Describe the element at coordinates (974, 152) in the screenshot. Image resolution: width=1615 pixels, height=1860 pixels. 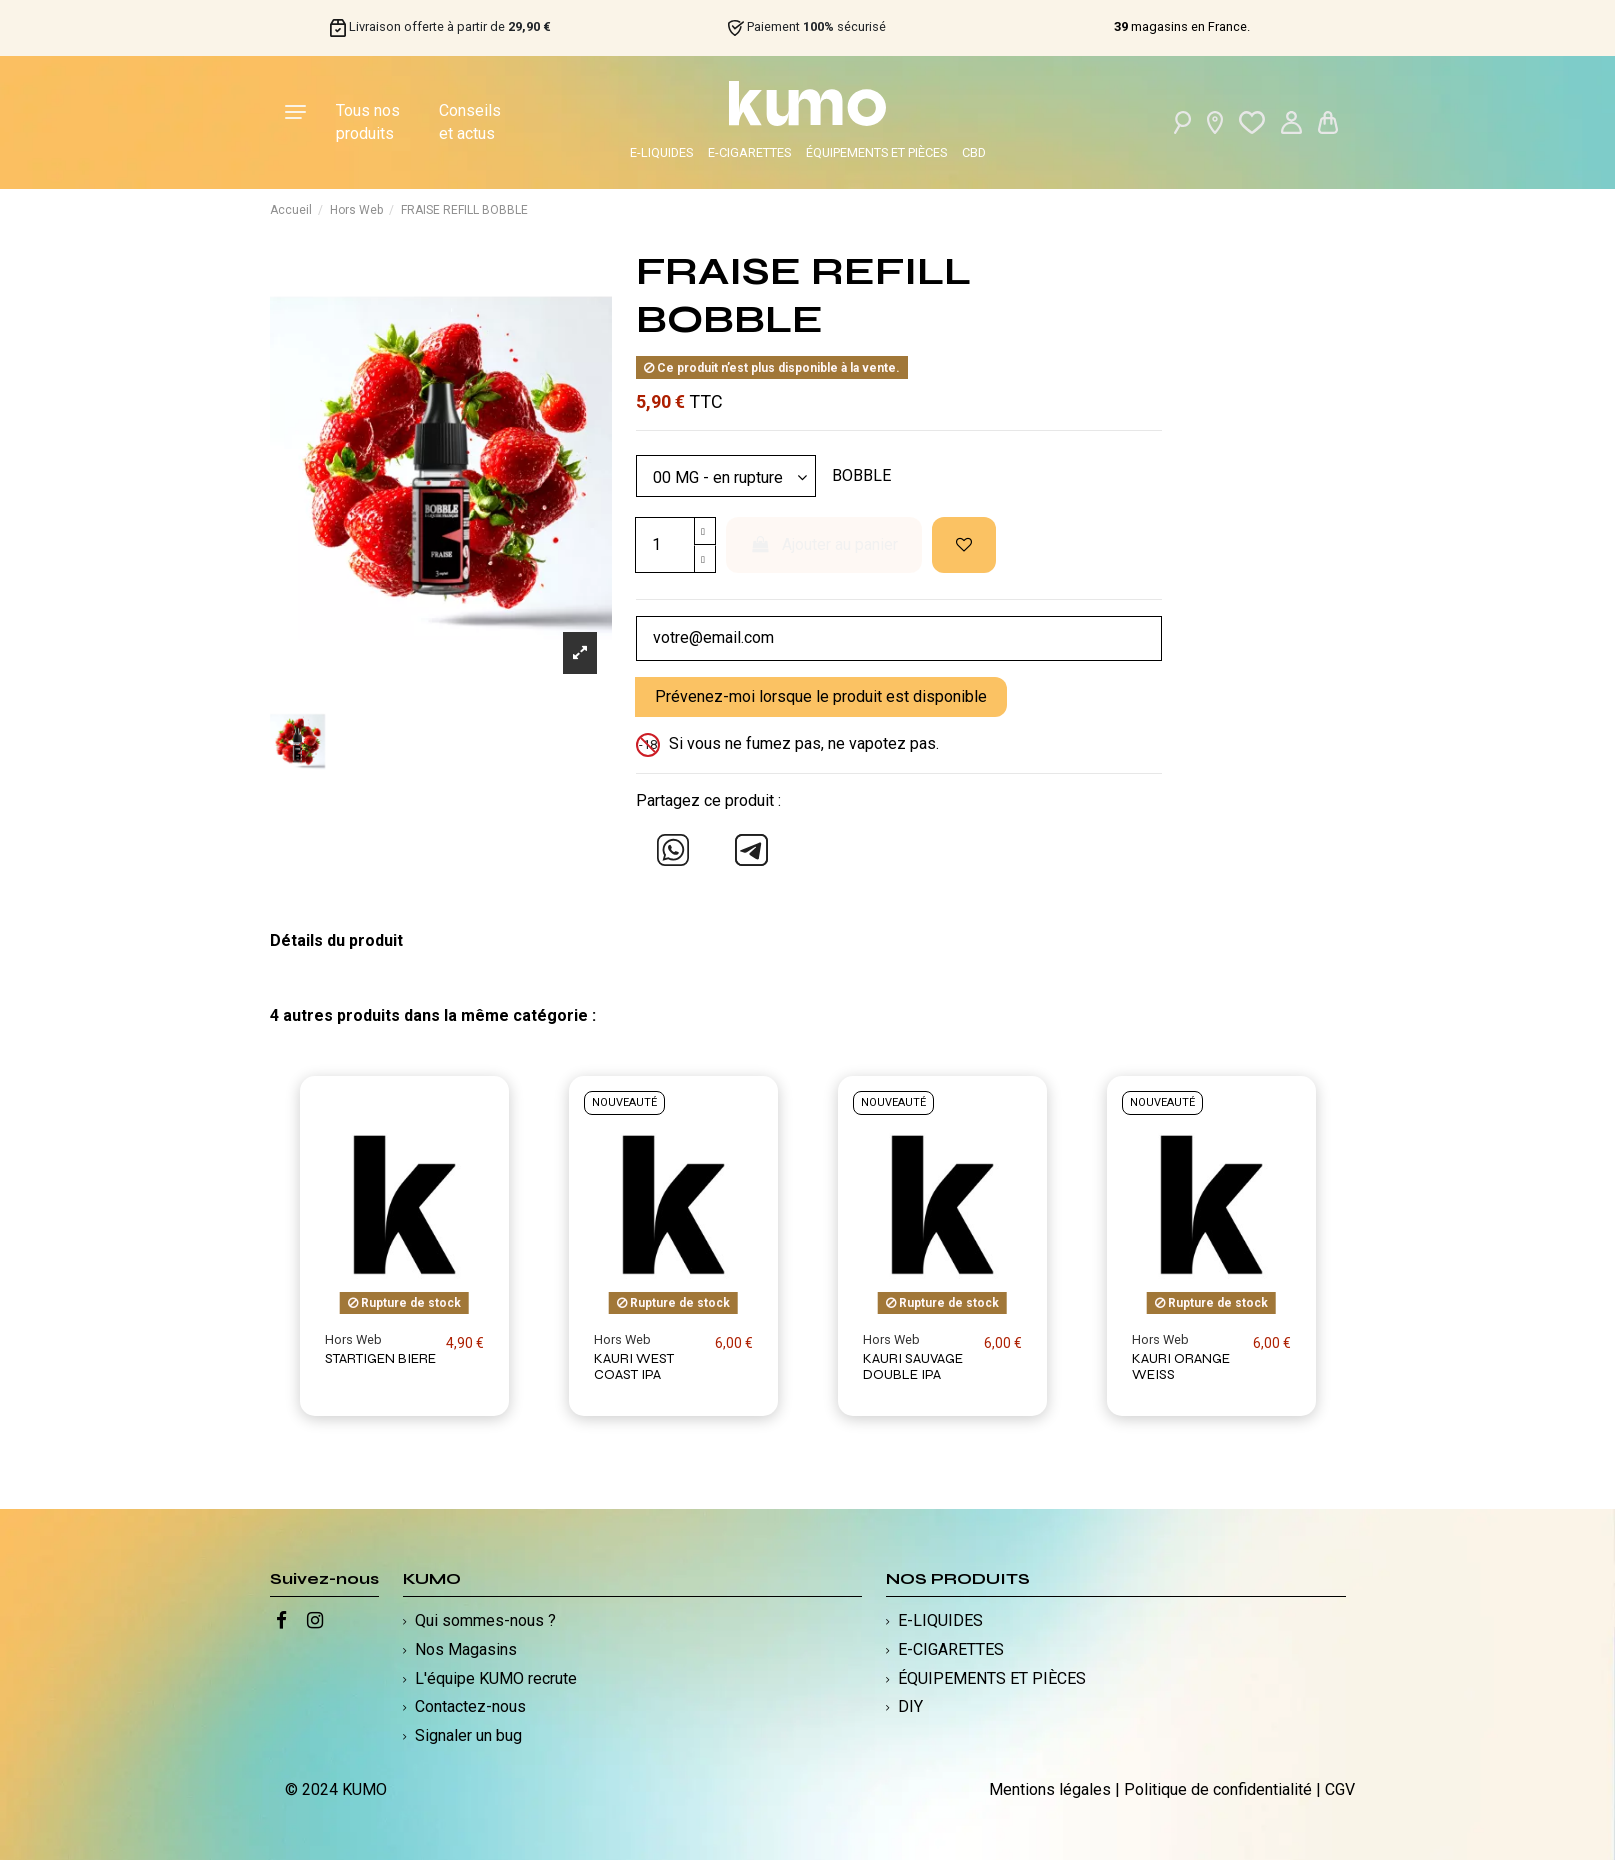
I see `CBD` at that location.